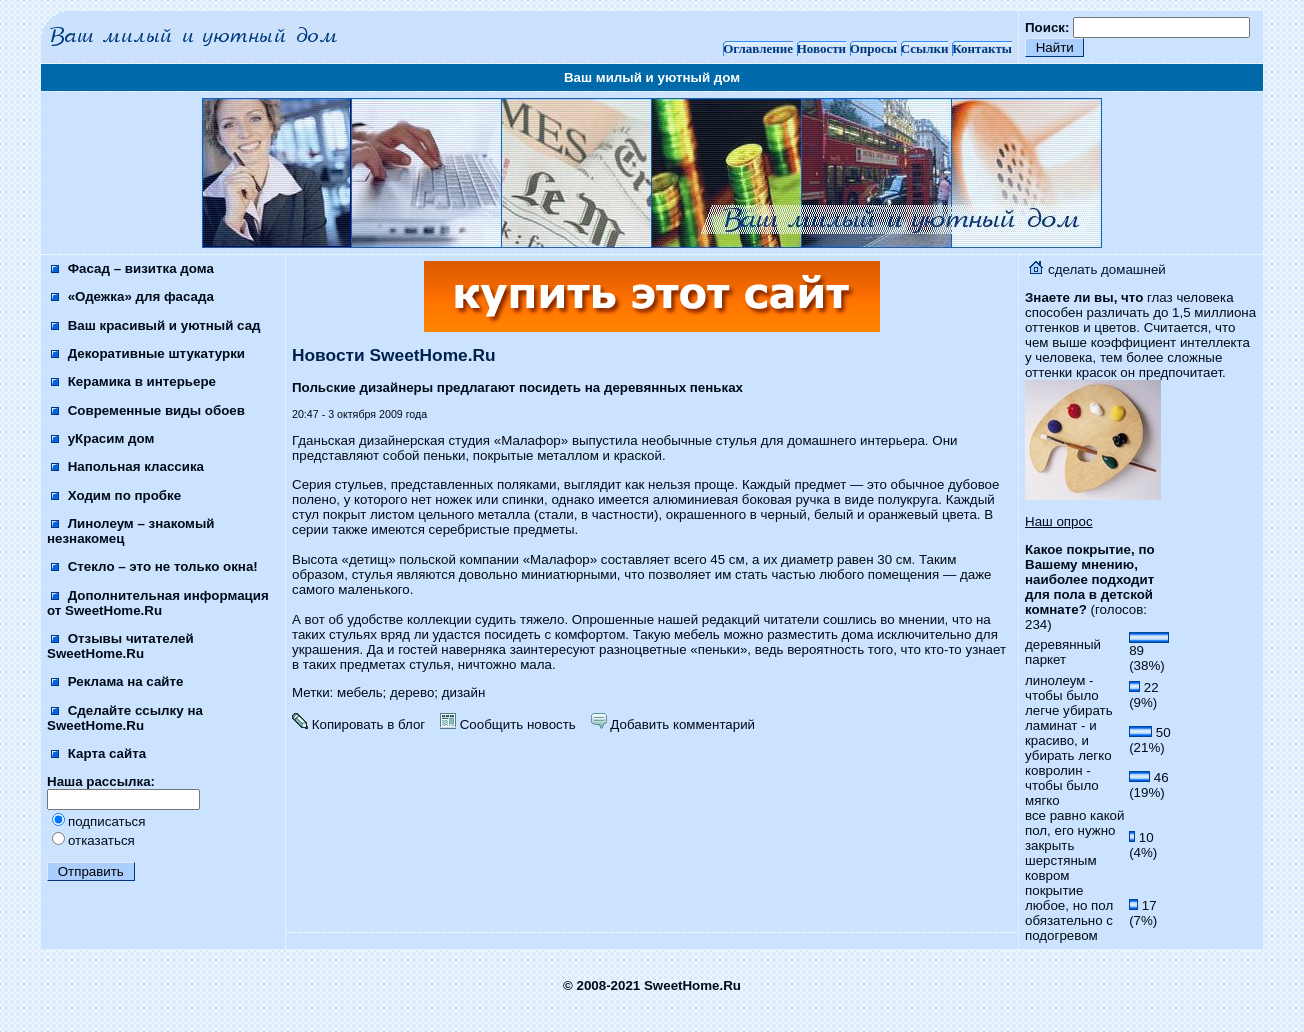 This screenshot has height=1032, width=1304. Describe the element at coordinates (982, 48) in the screenshot. I see `Контакты` at that location.